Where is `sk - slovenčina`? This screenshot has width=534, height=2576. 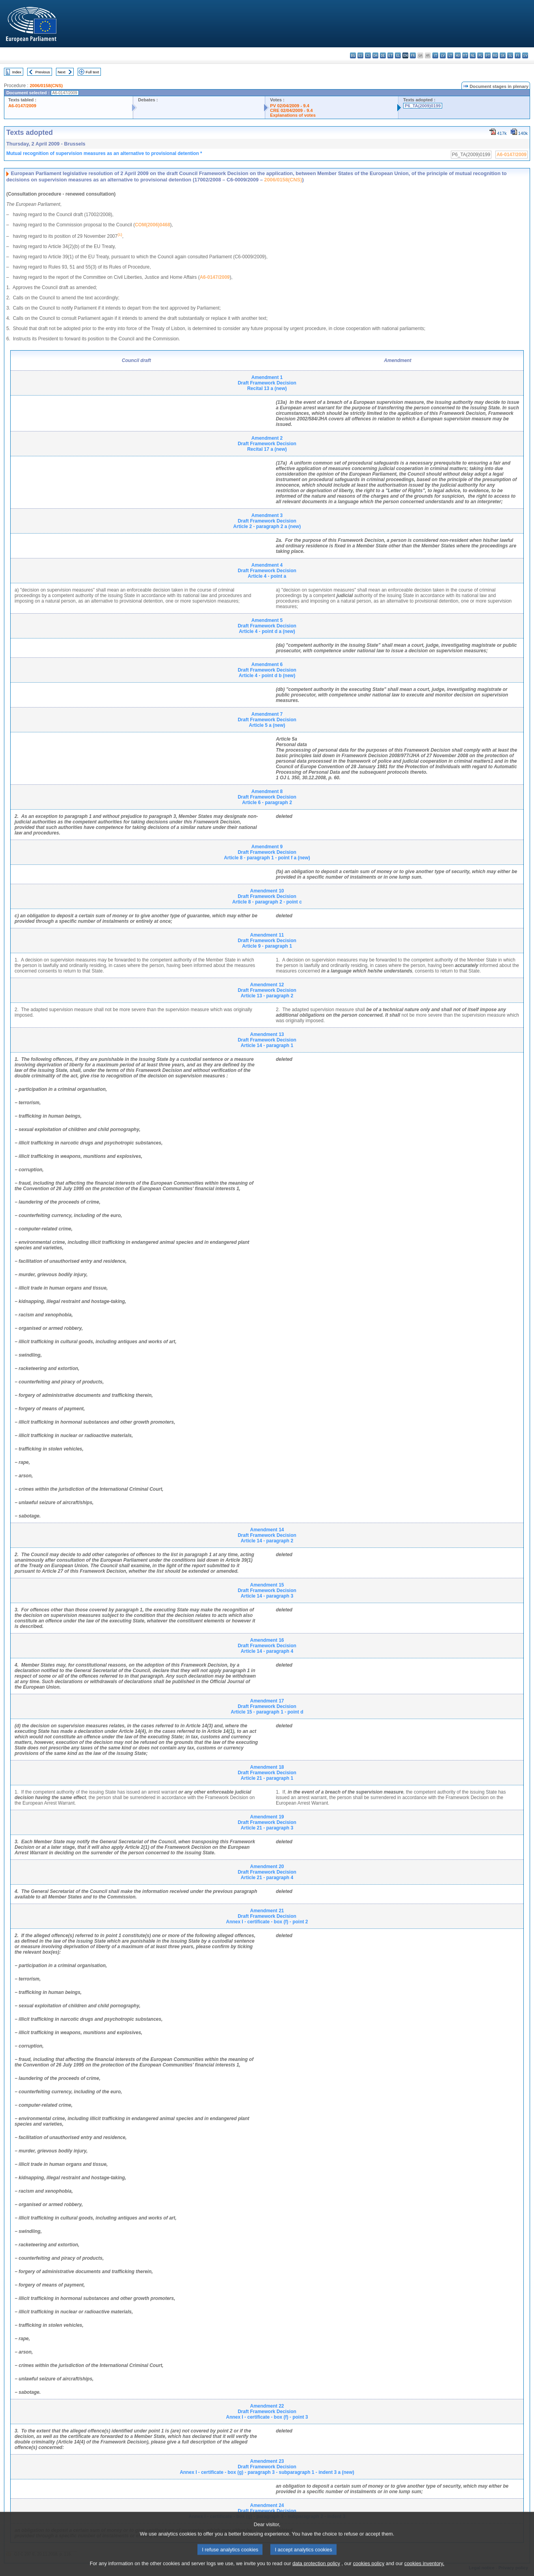
sk - slovenčina is located at coordinates (503, 55).